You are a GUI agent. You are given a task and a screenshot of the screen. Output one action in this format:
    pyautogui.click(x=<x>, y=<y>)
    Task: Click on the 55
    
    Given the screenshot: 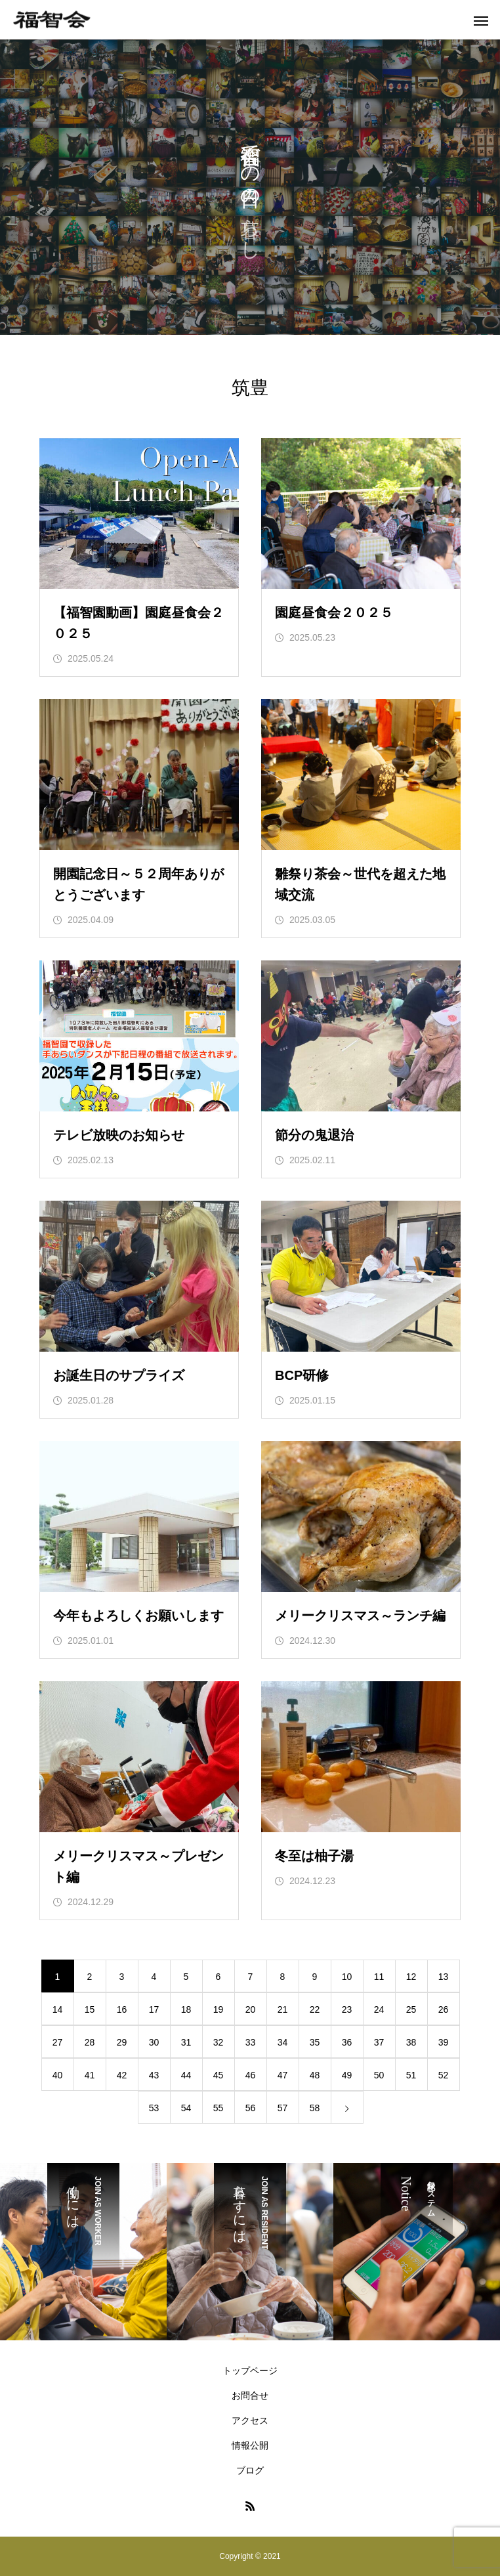 What is the action you would take?
    pyautogui.click(x=218, y=2108)
    